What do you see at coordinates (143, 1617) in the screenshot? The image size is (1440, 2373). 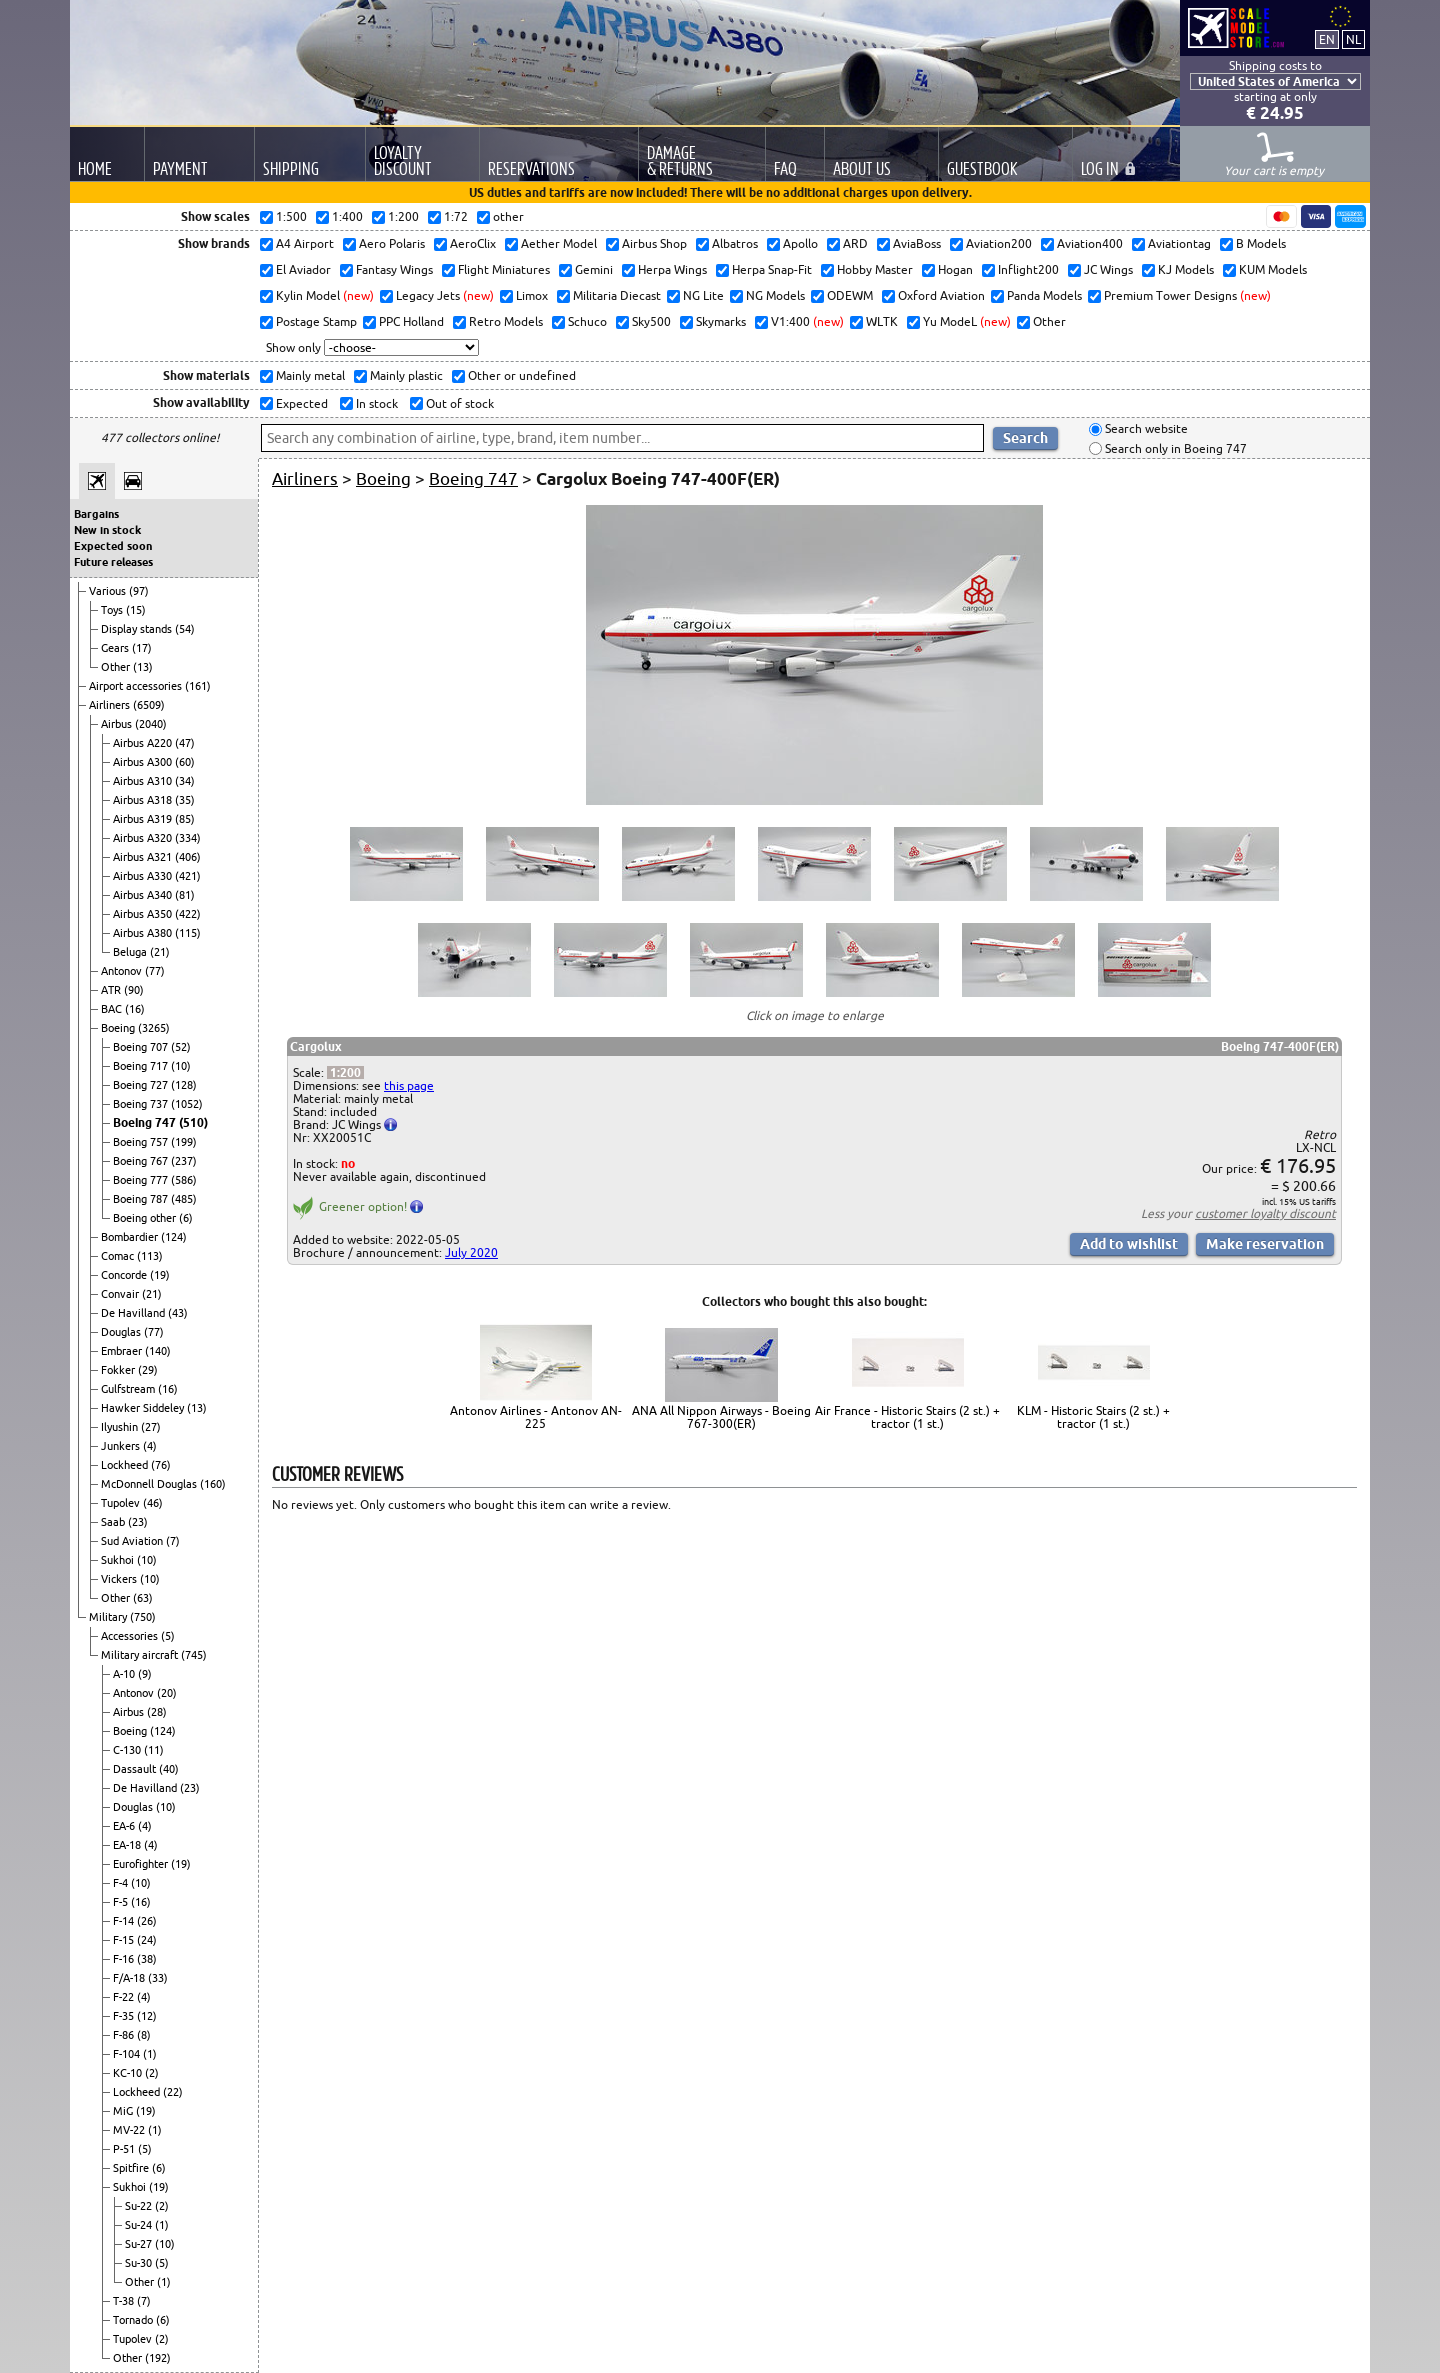 I see `(750)` at bounding box center [143, 1617].